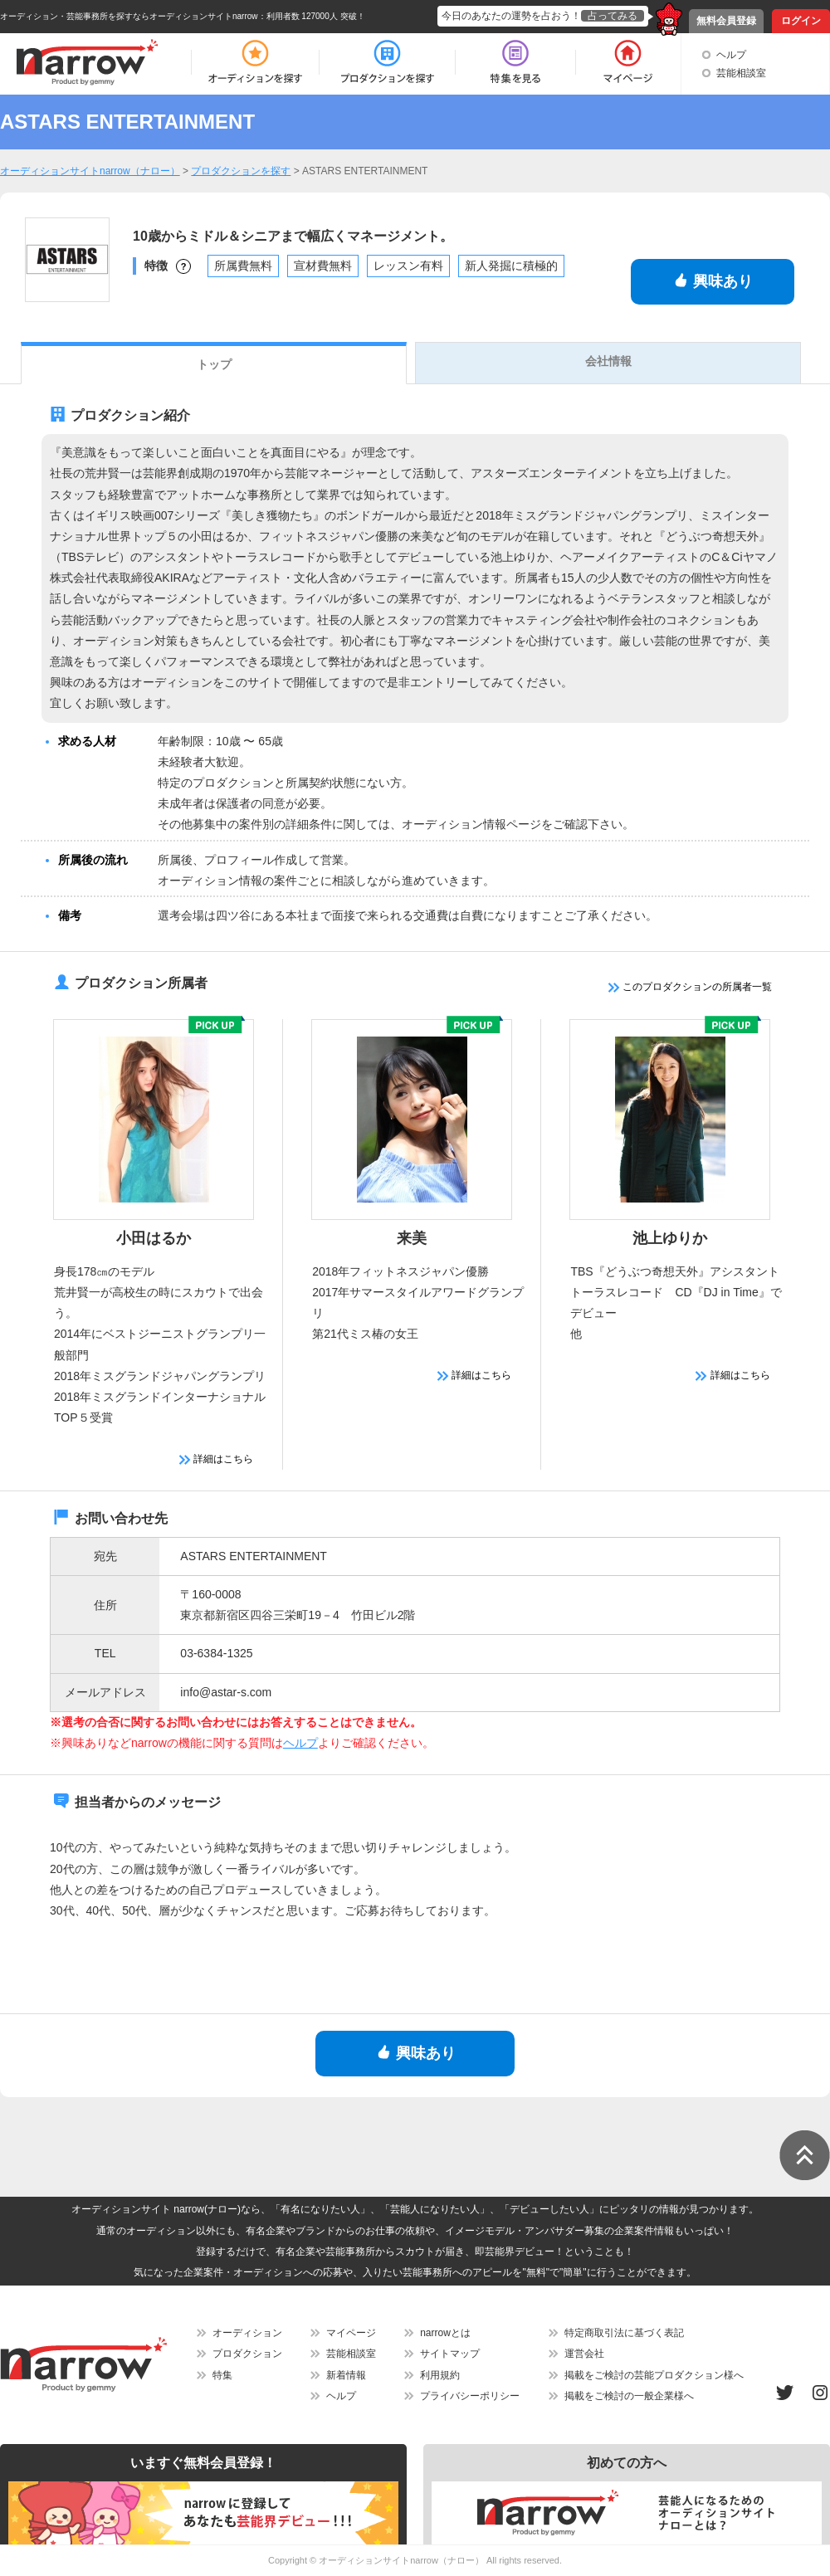  I want to click on 掲載をご検討の一般企業様へ, so click(629, 2396).